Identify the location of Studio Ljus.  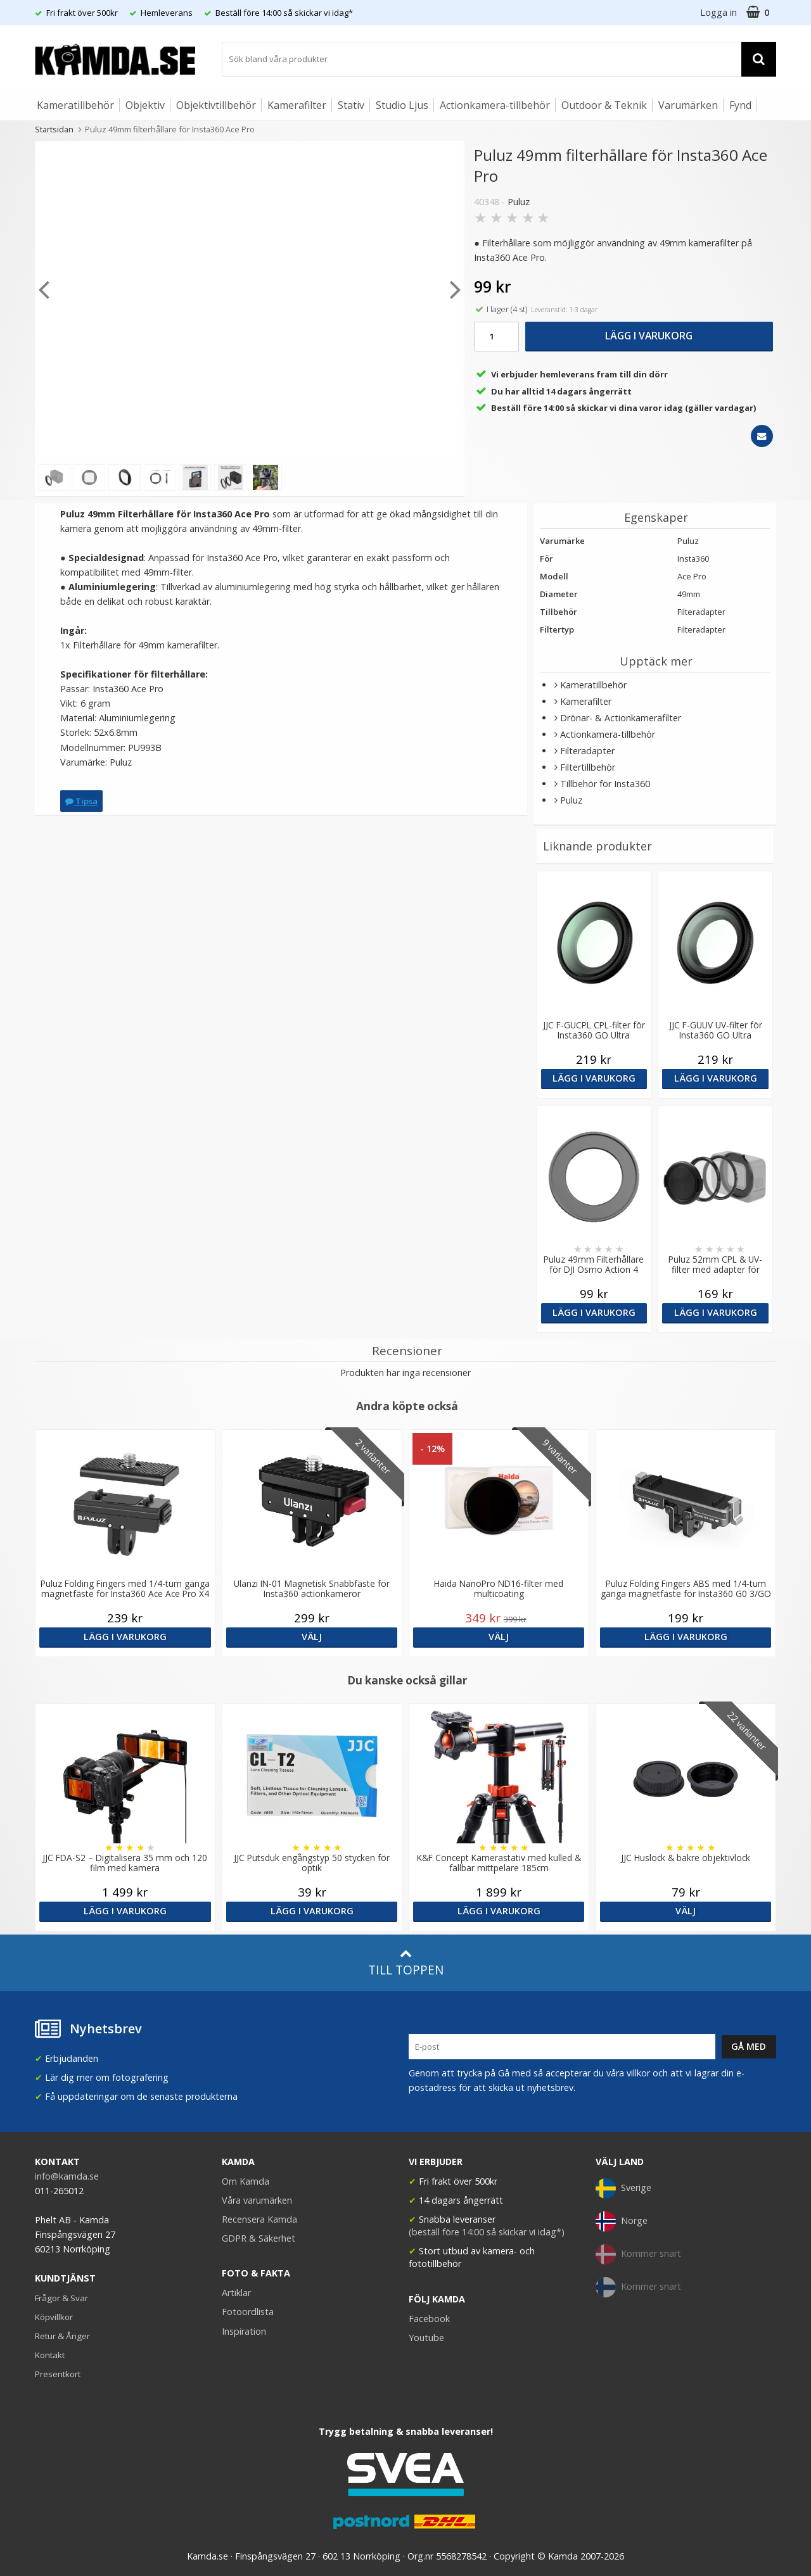
(402, 105).